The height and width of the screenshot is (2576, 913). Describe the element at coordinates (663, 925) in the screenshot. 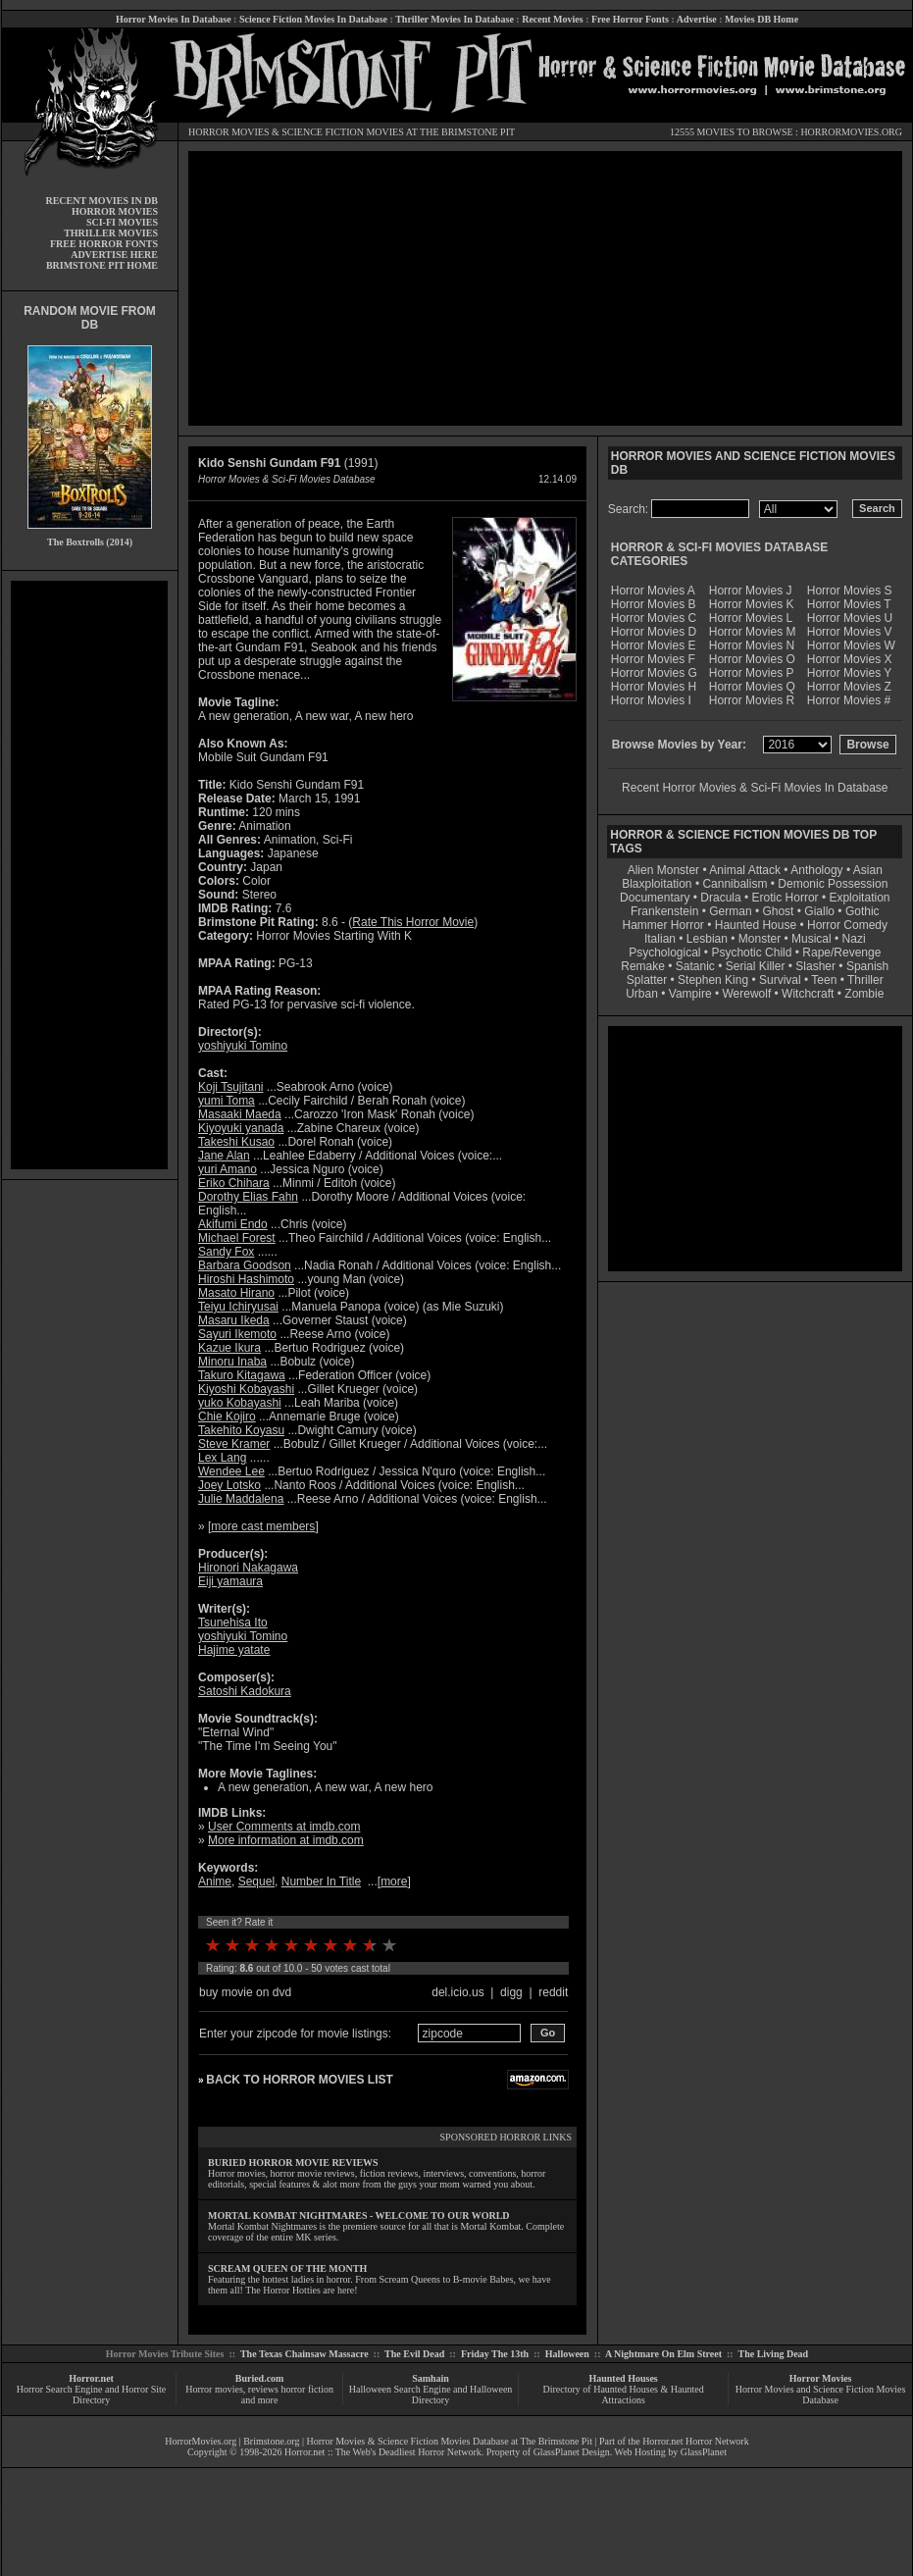

I see `Hammer Horror` at that location.